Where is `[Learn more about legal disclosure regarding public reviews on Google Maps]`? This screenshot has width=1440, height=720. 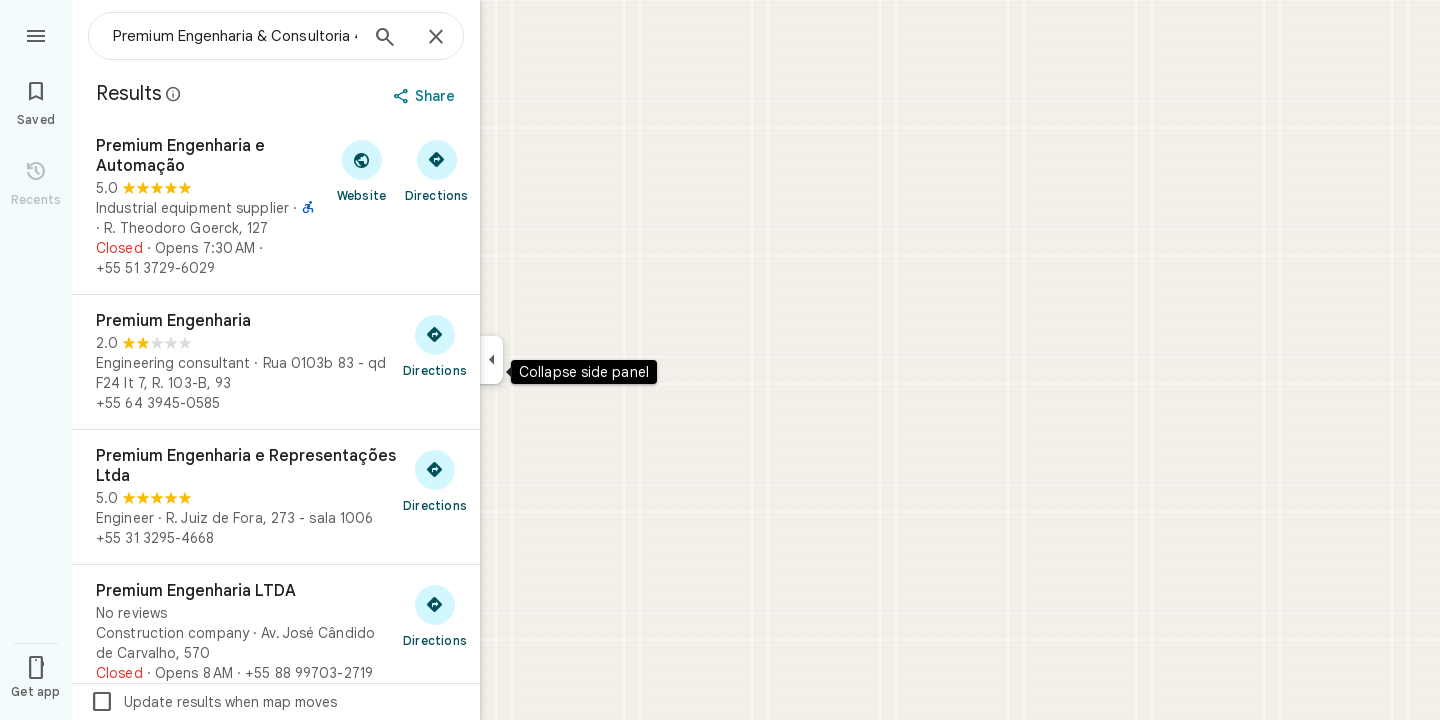
[Learn more about legal disclosure regarding public reviews on Google Maps] is located at coordinates (174, 94).